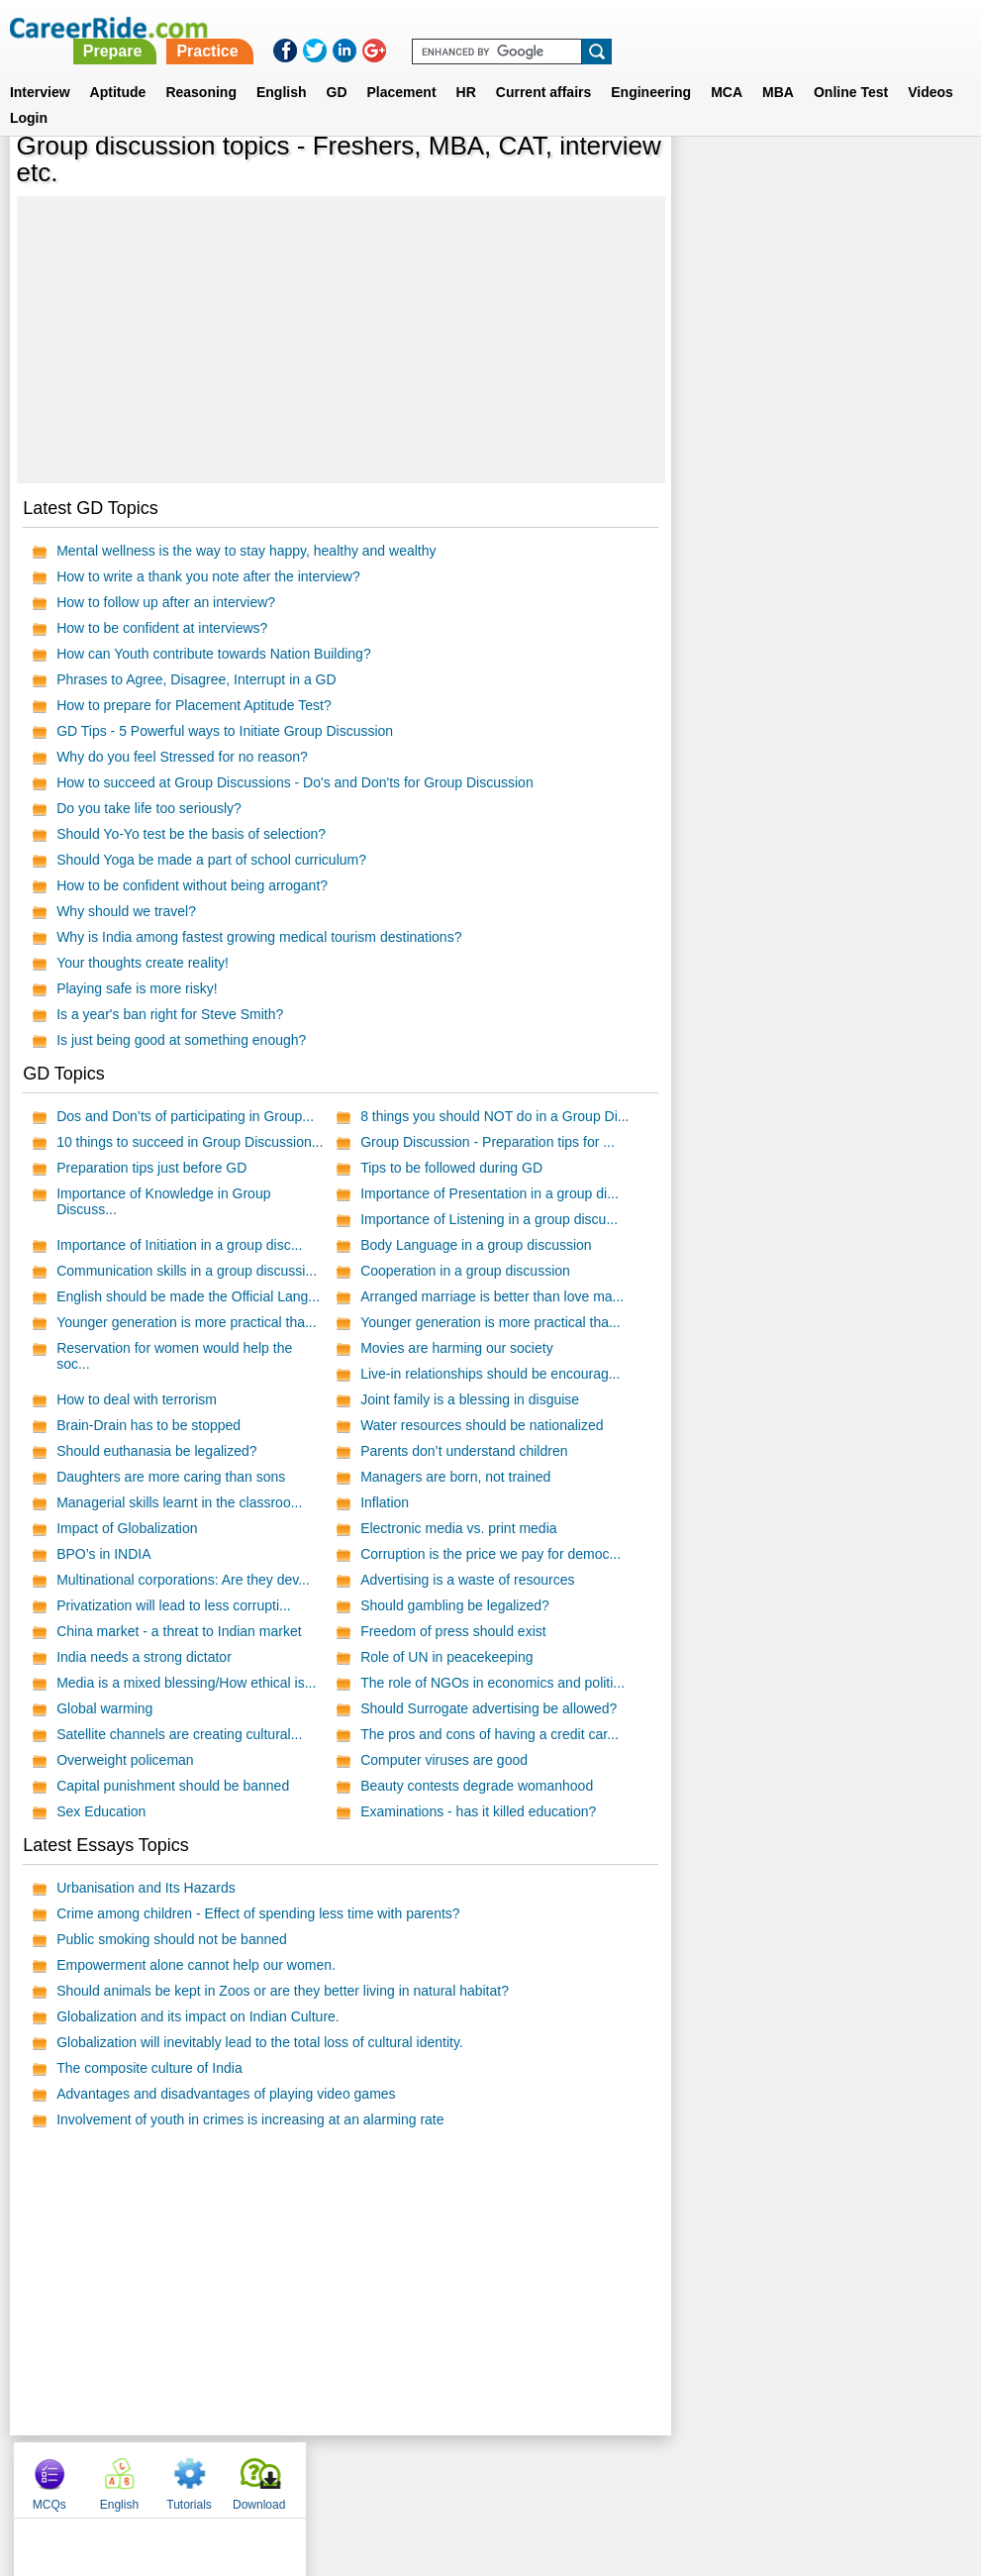  Describe the element at coordinates (118, 68) in the screenshot. I see `Aptitude` at that location.